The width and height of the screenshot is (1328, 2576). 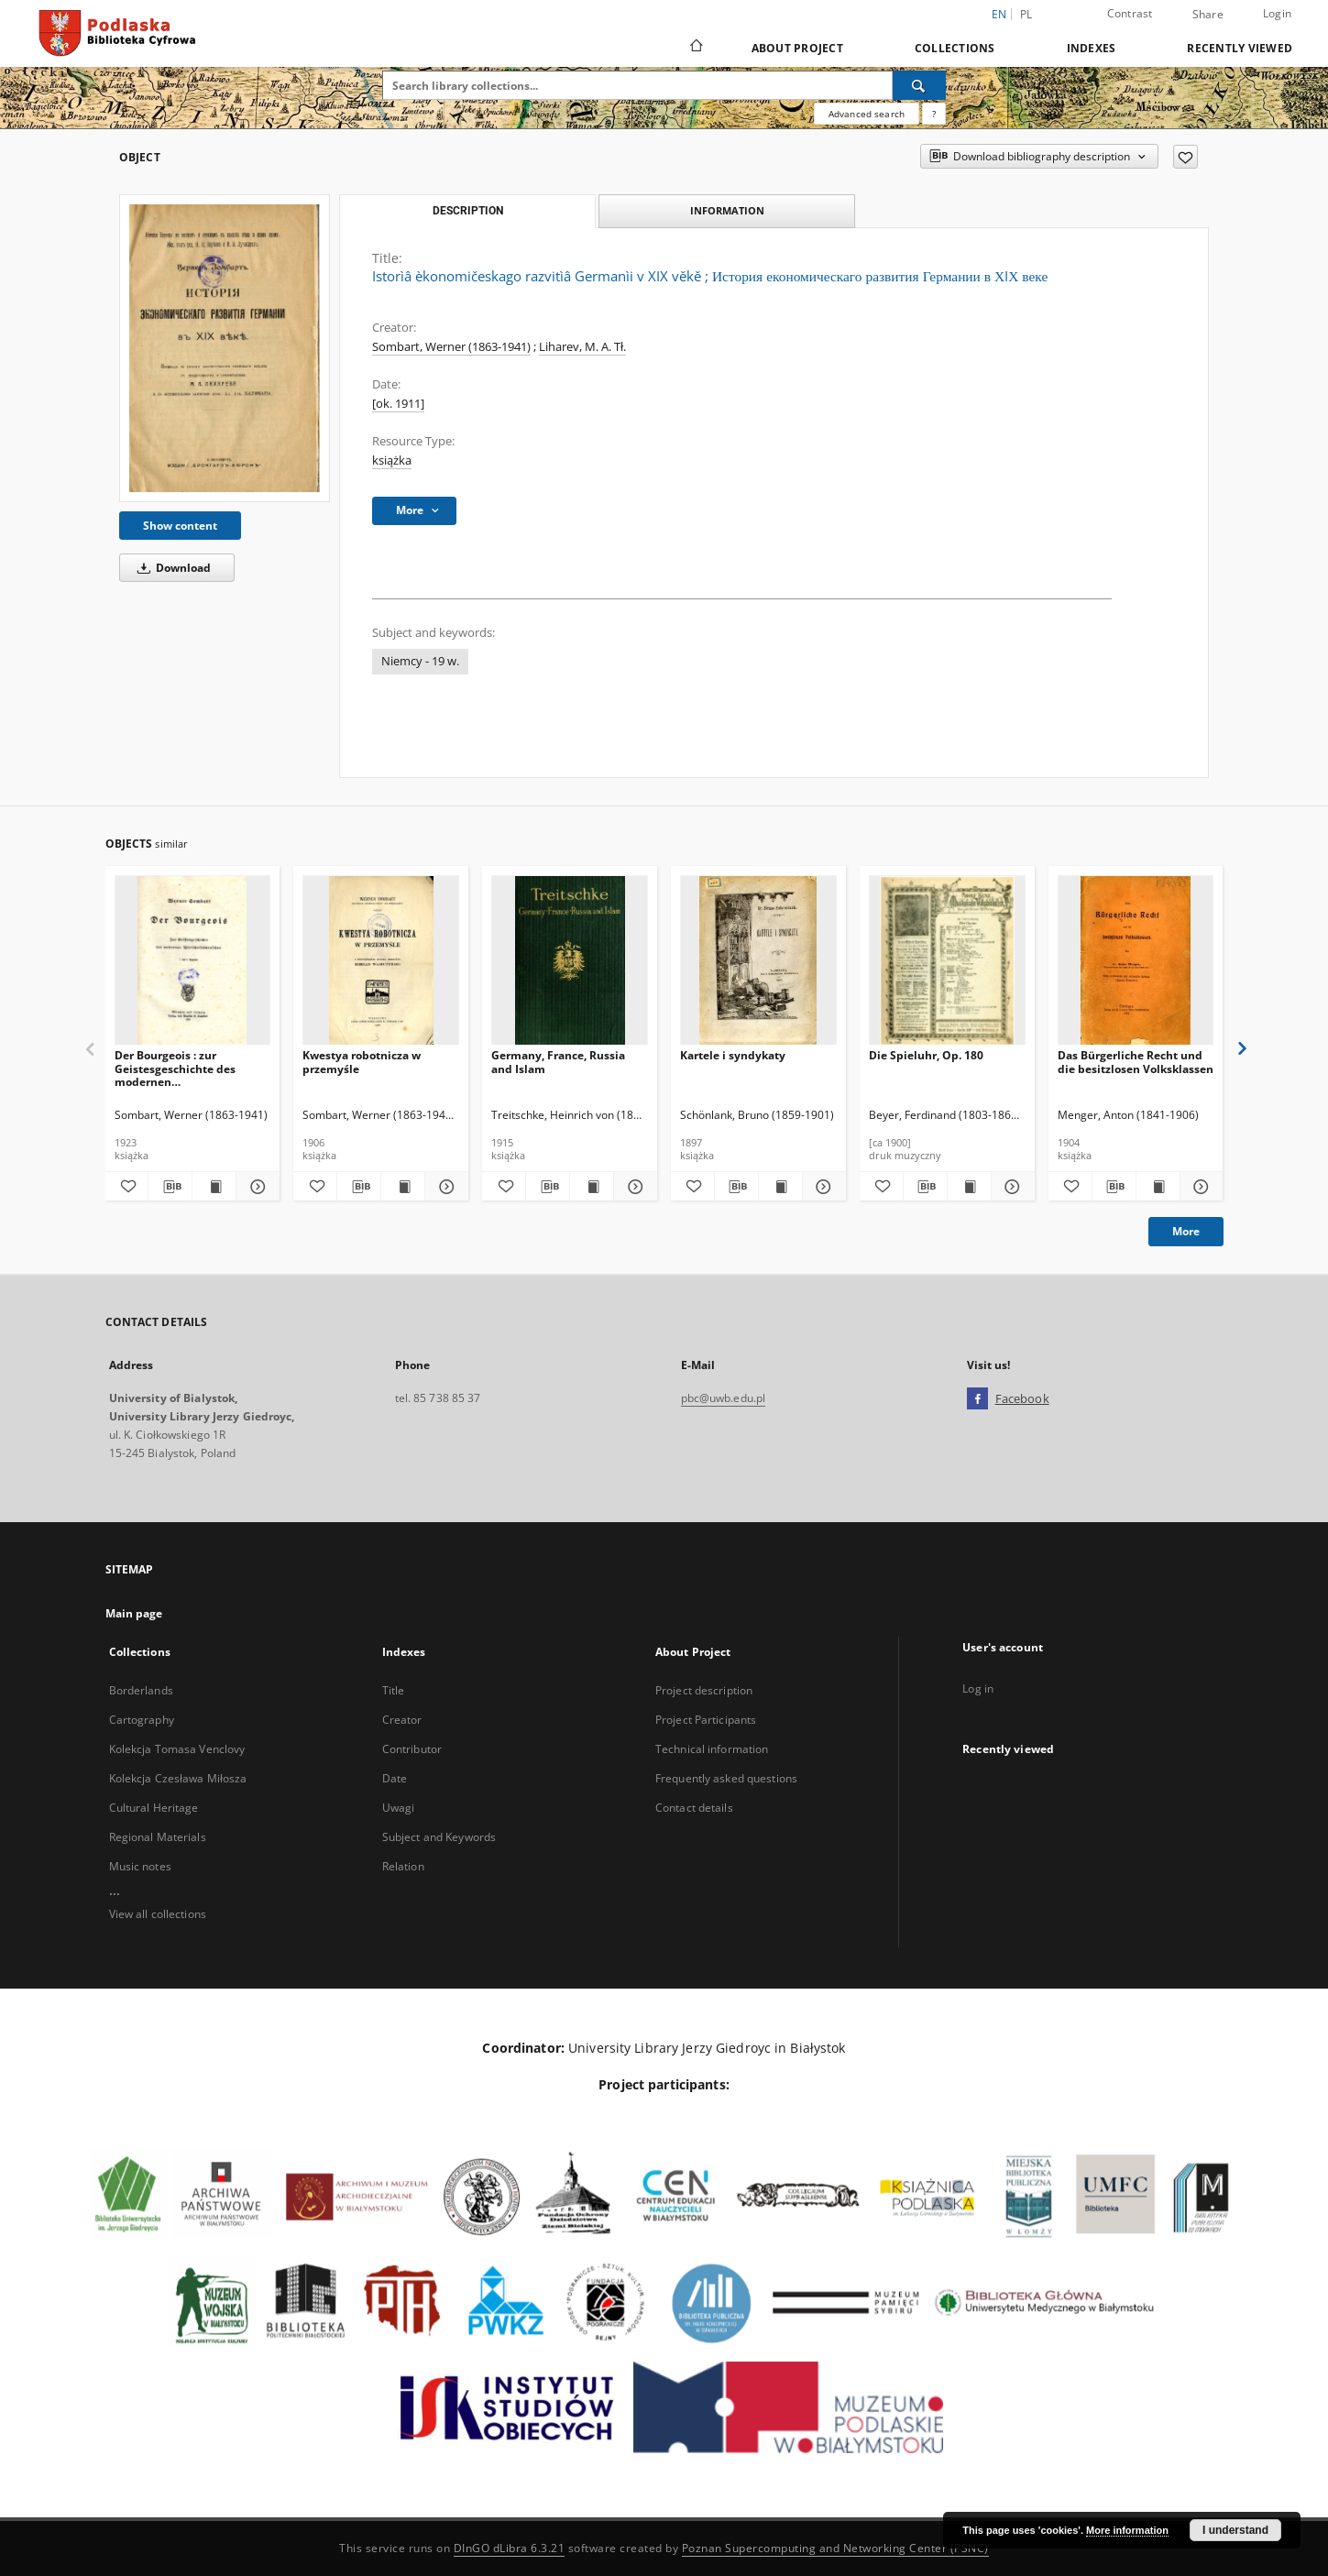 What do you see at coordinates (1239, 48) in the screenshot?
I see `Recently viewed` at bounding box center [1239, 48].